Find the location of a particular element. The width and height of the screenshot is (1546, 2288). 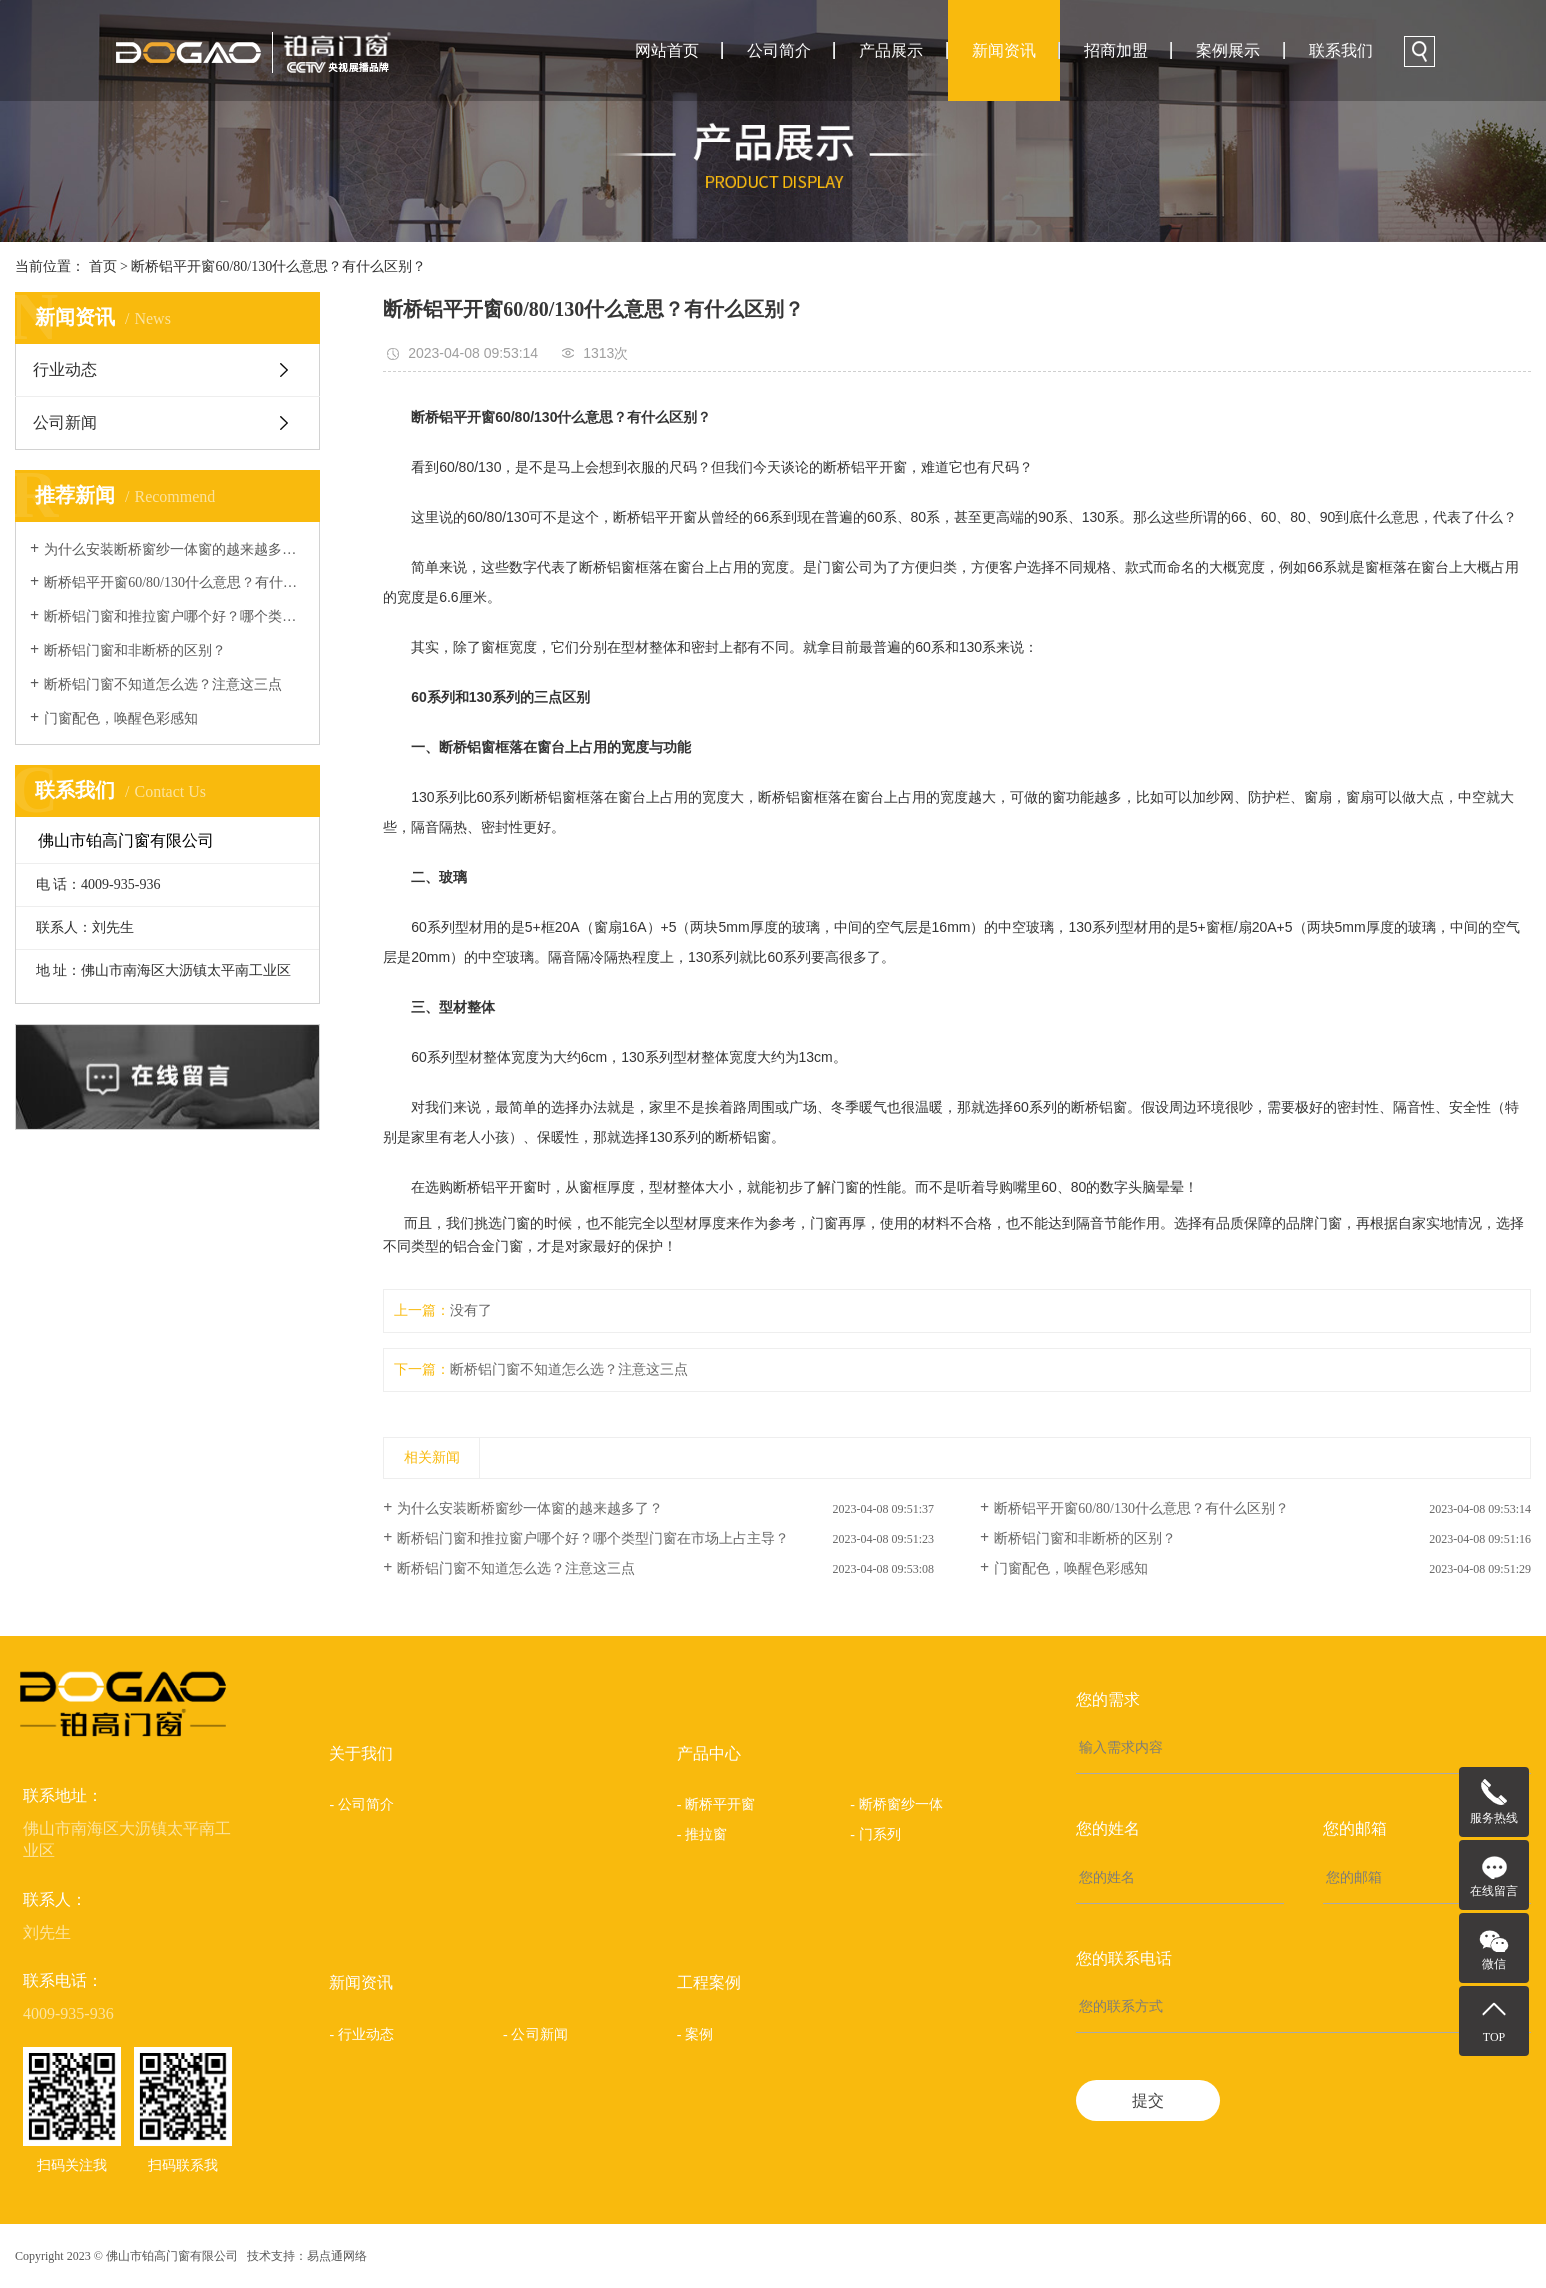

门窗配色，唤醒色彩感知 is located at coordinates (121, 718).